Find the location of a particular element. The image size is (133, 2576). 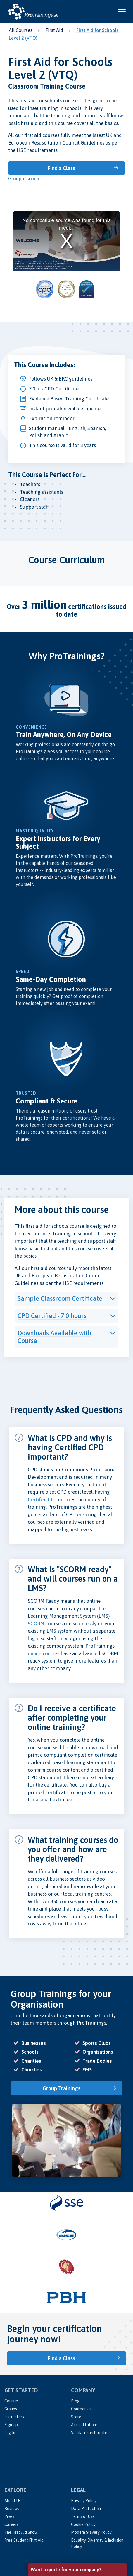

SCORM is located at coordinates (36, 1623).